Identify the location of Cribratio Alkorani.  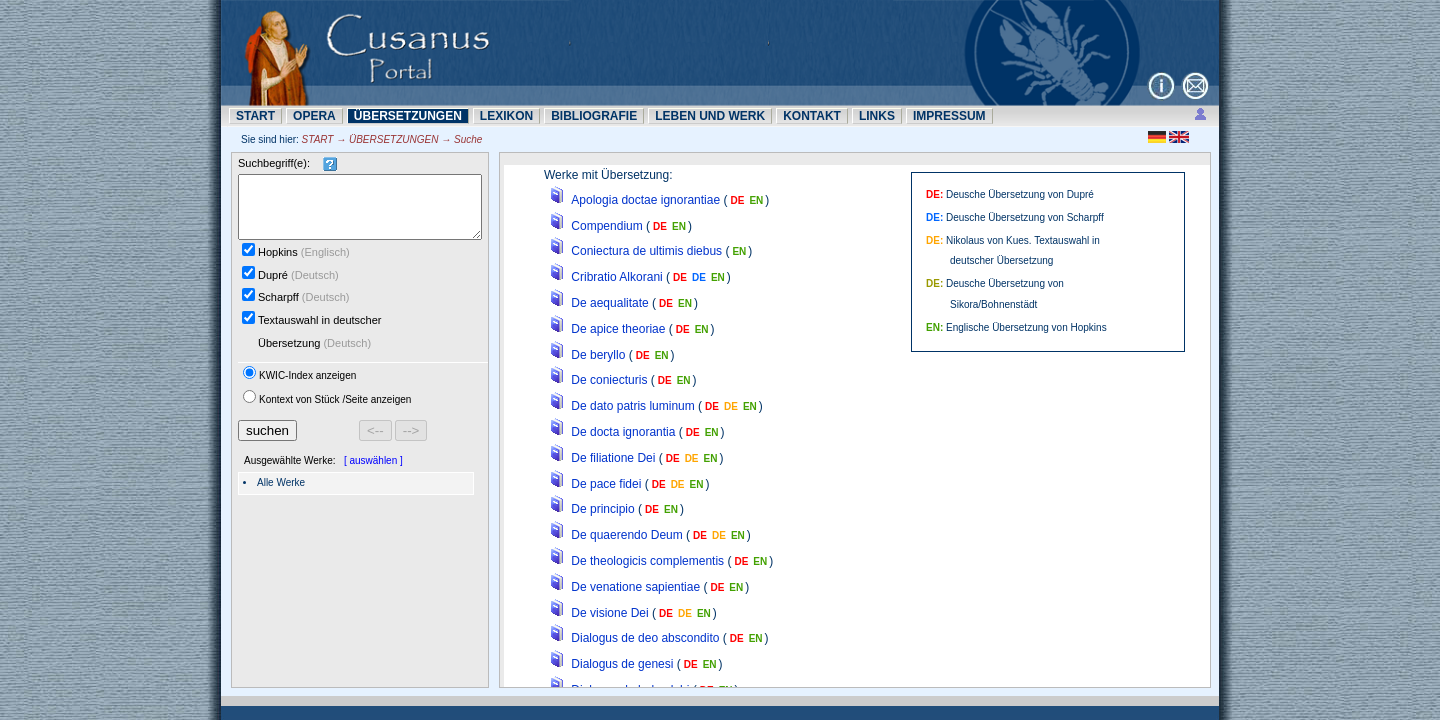
(616, 277).